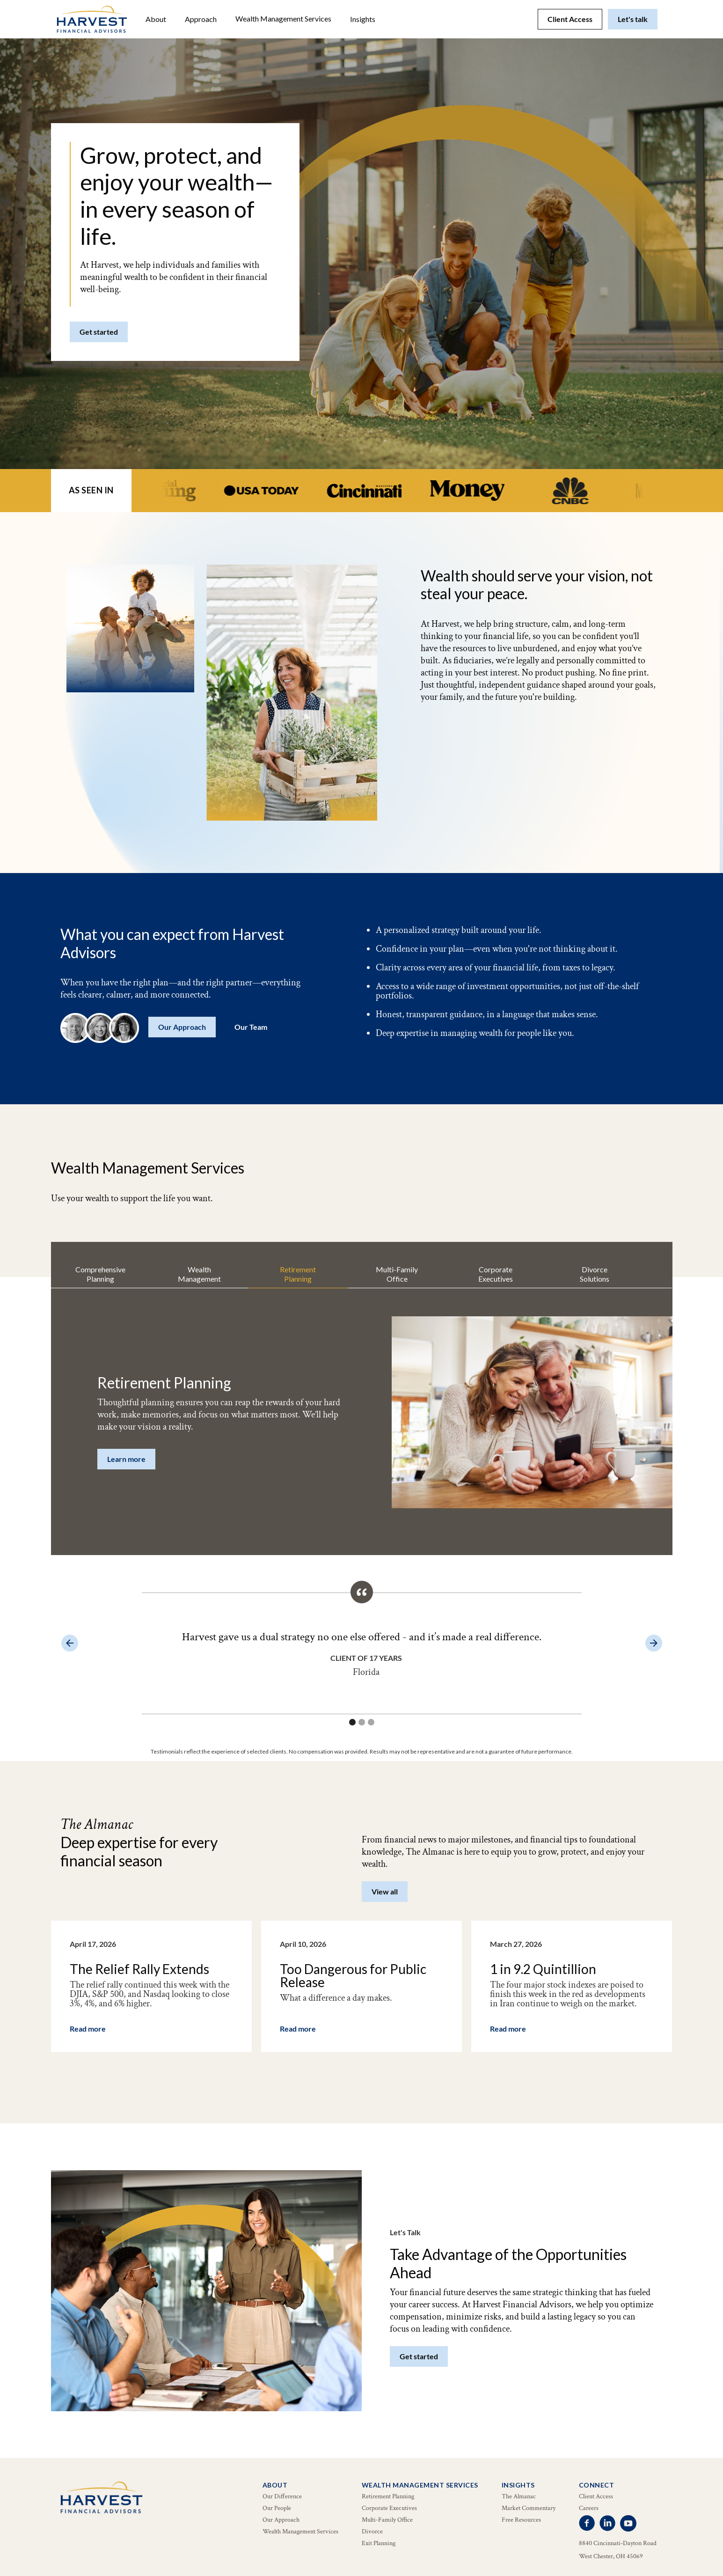  I want to click on Our Team, so click(250, 1026).